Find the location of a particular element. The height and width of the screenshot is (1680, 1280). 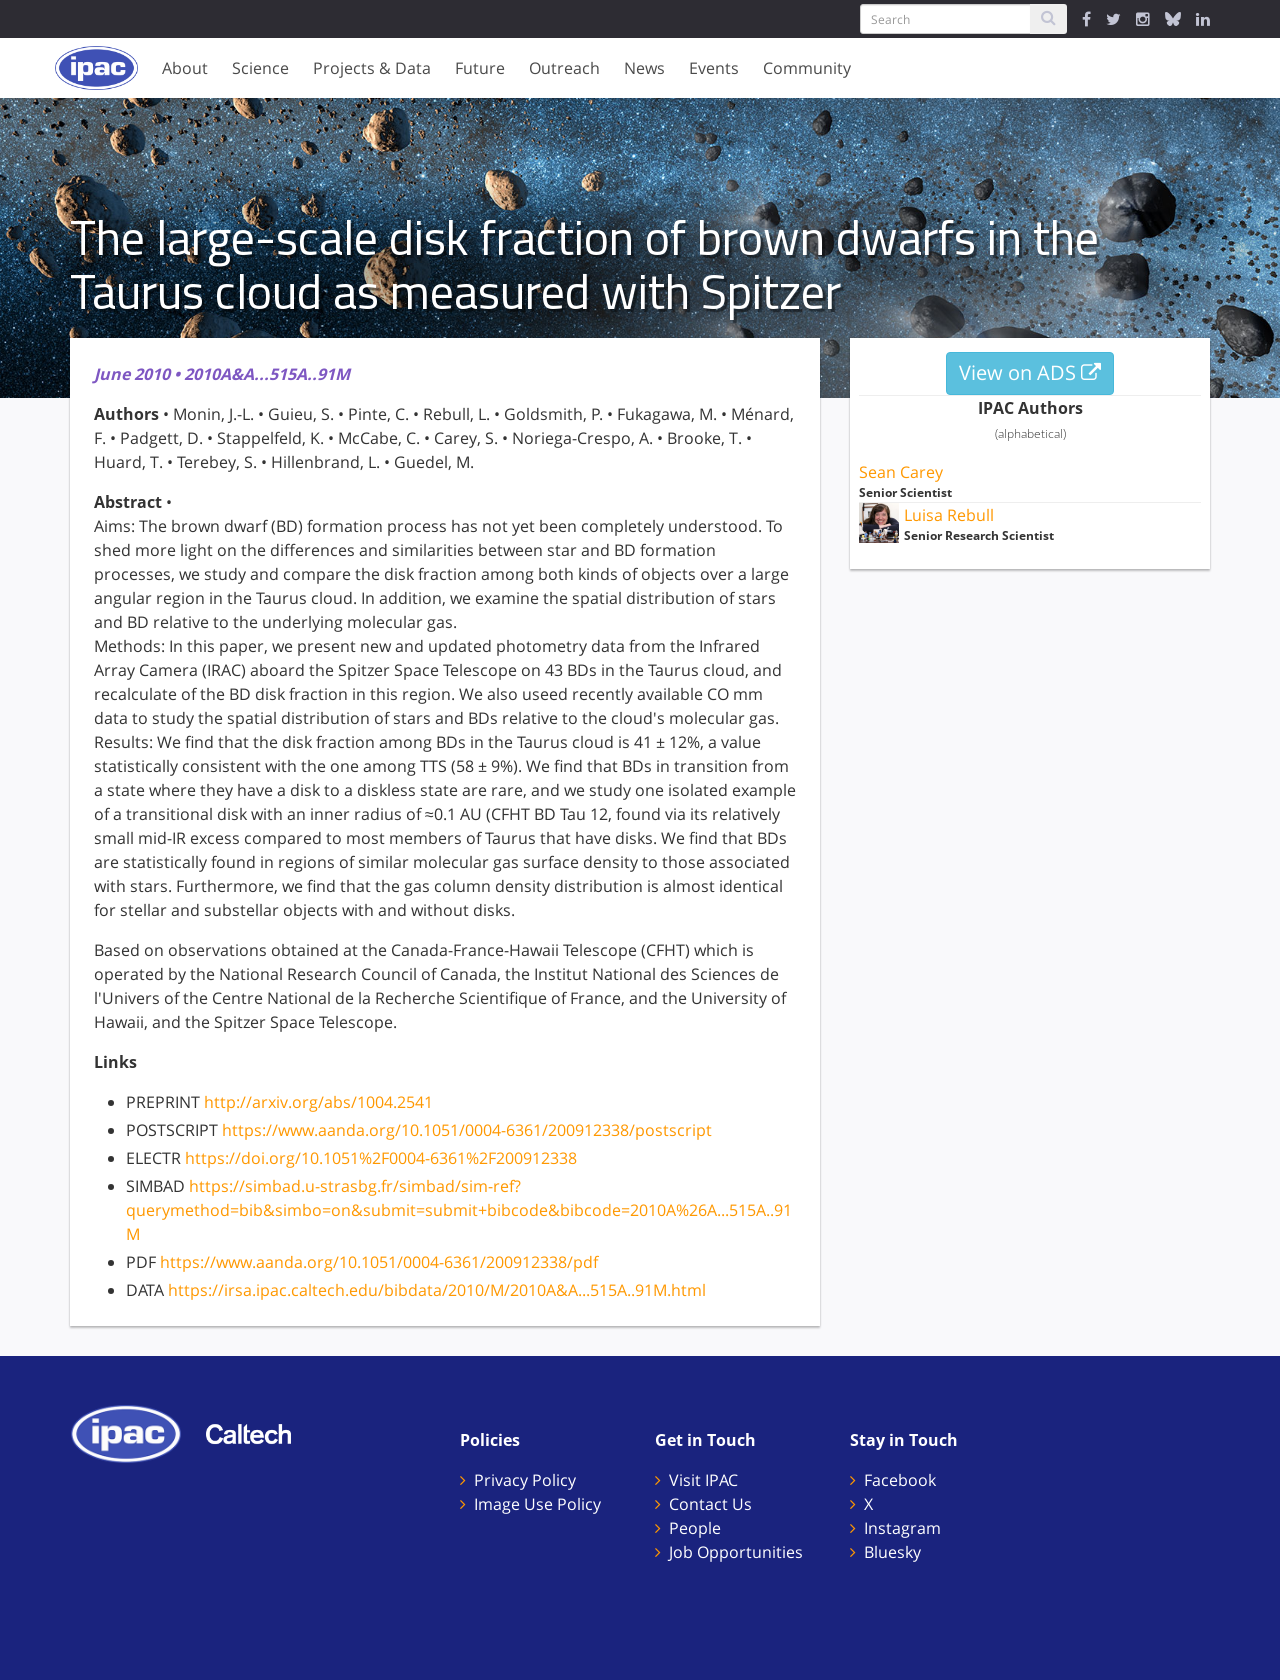

Visit IPAC is located at coordinates (703, 1480).